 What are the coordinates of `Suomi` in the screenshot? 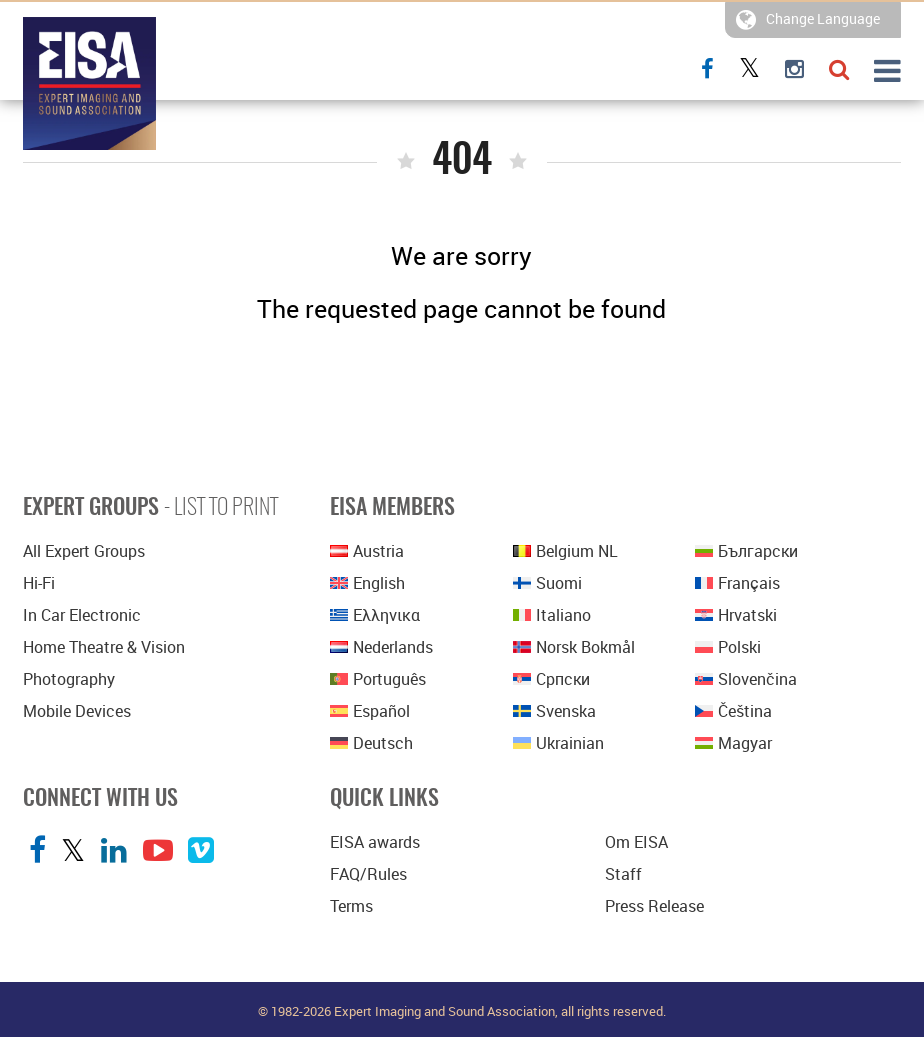 It's located at (547, 583).